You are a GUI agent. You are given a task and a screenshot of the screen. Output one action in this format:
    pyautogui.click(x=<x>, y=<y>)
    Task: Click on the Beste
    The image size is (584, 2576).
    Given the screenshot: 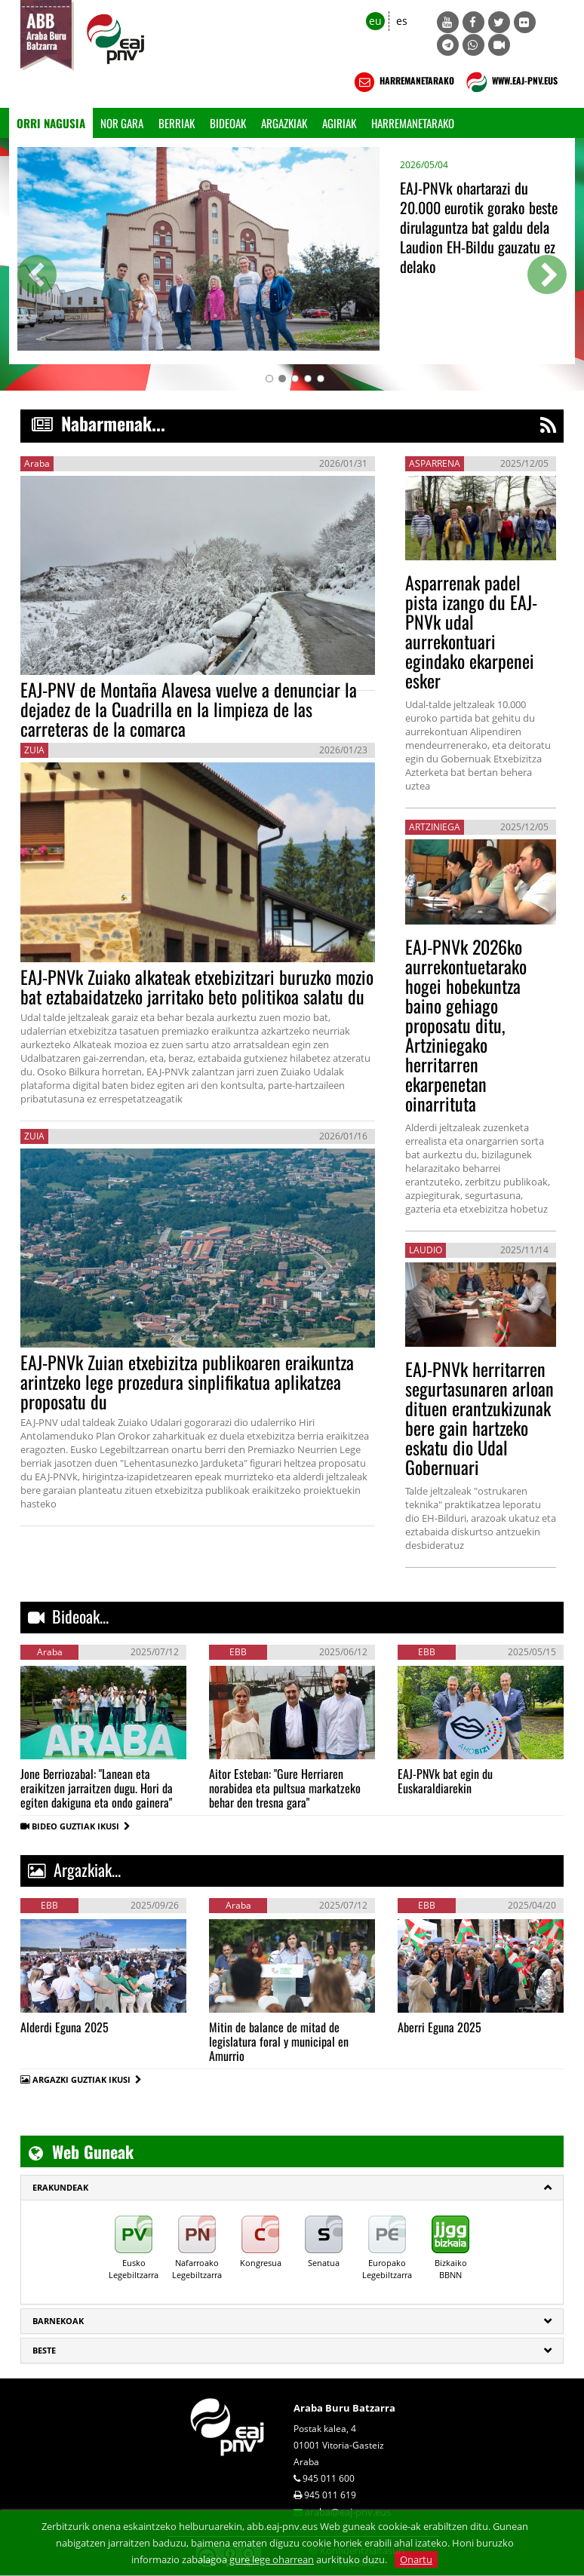 What is the action you would take?
    pyautogui.click(x=44, y=2350)
    